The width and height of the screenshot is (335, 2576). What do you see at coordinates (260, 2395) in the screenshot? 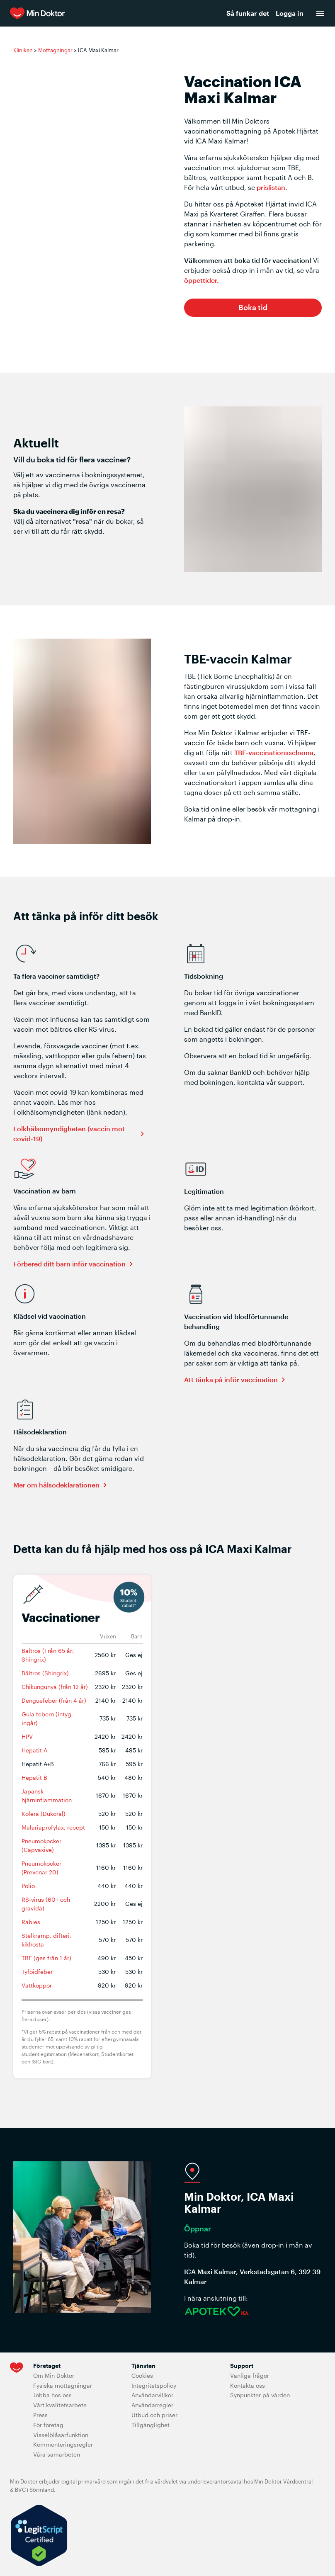
I see `Synpunkter på vården` at bounding box center [260, 2395].